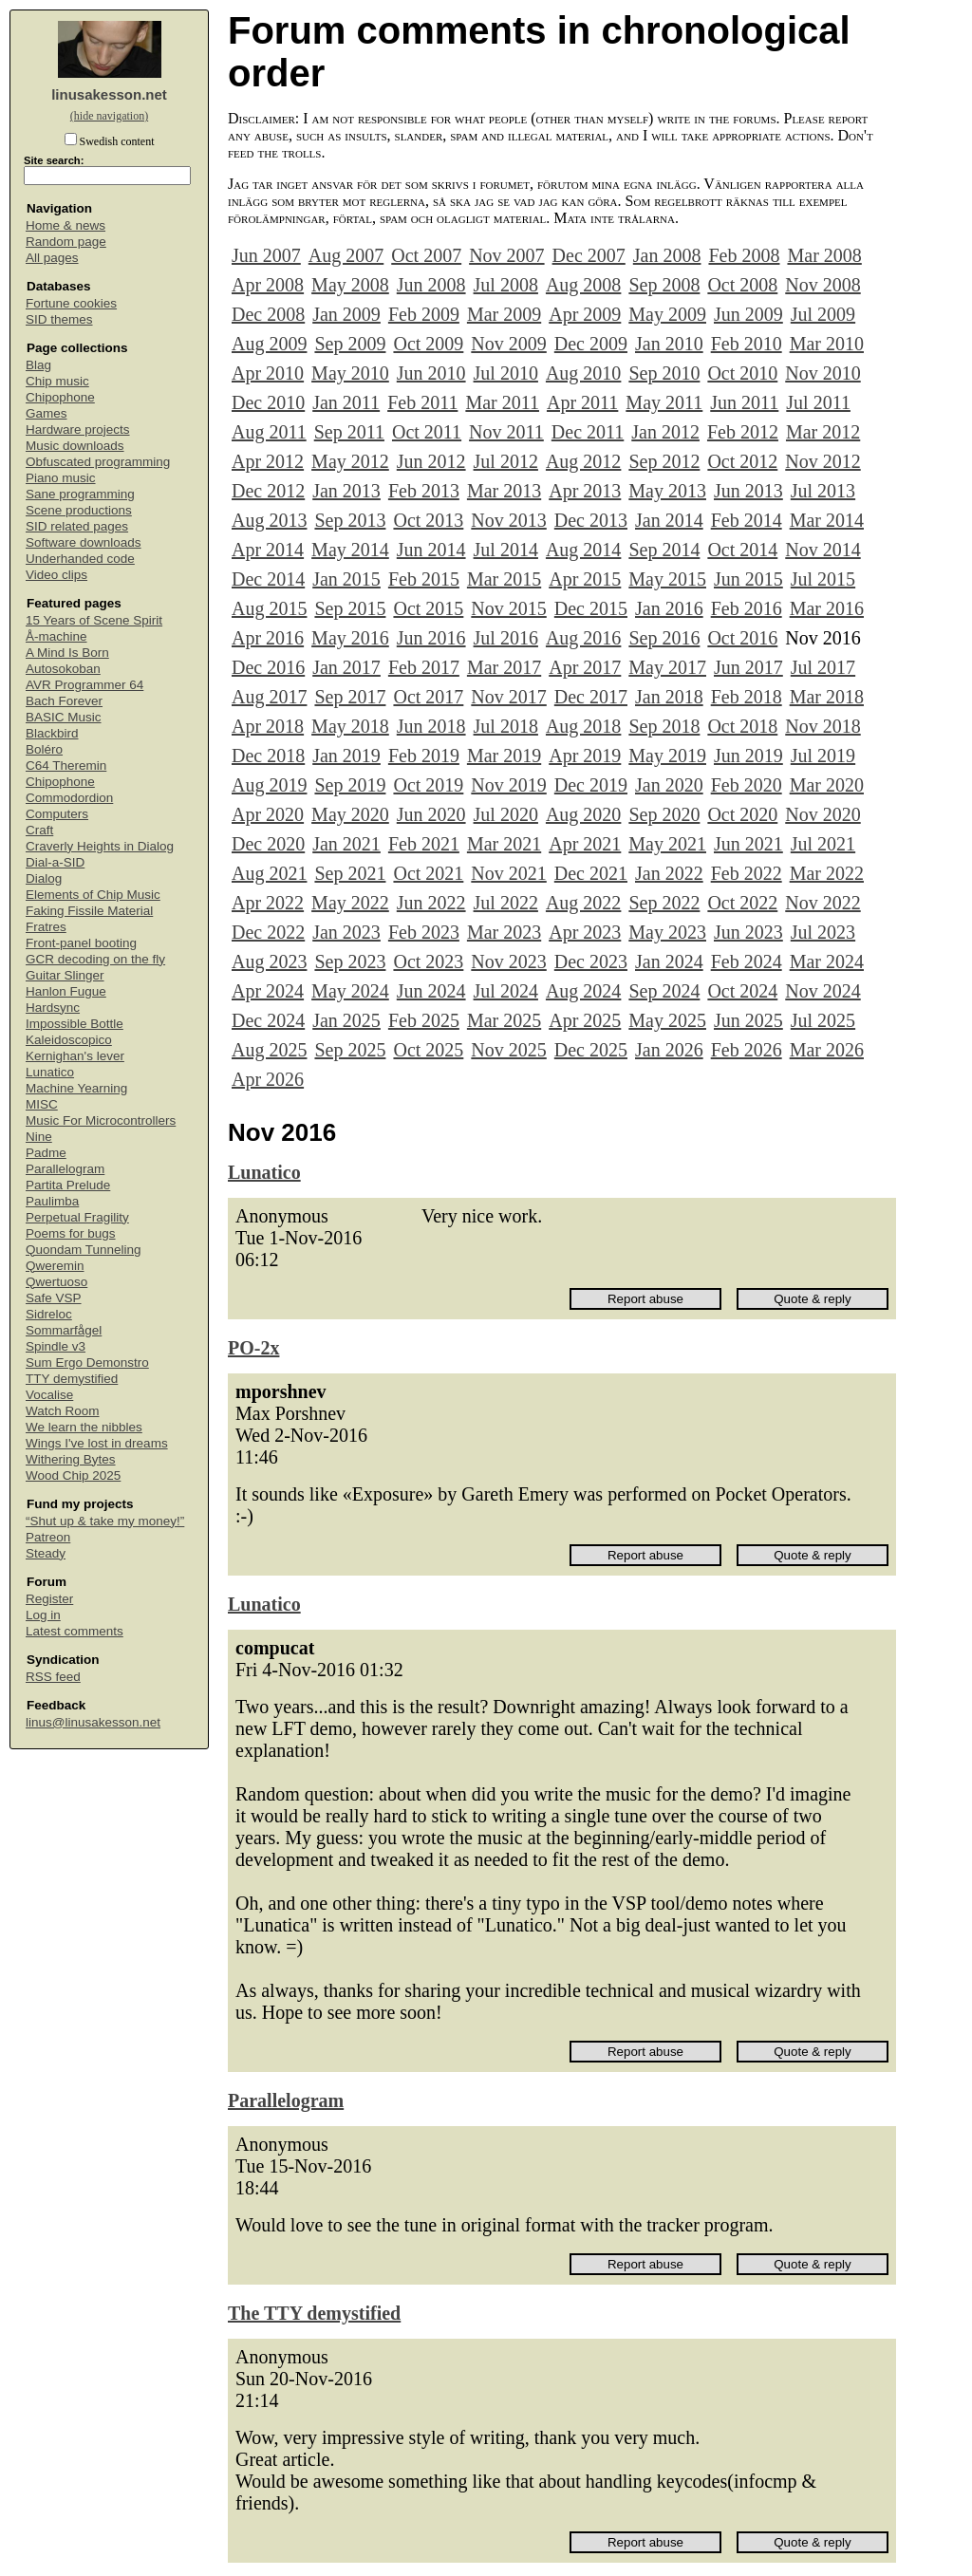  I want to click on Nov 2011, so click(506, 431).